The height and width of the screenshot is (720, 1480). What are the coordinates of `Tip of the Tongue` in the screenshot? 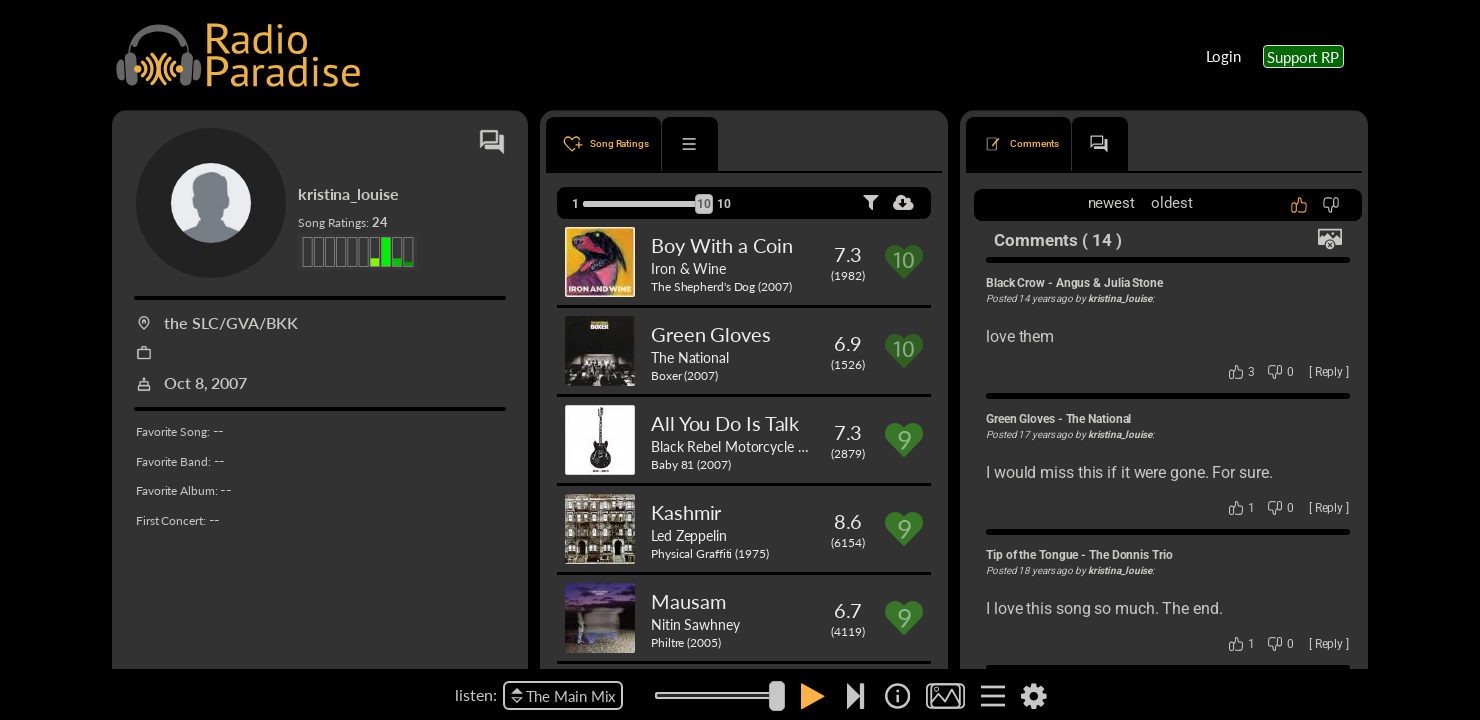 It's located at (1032, 555).